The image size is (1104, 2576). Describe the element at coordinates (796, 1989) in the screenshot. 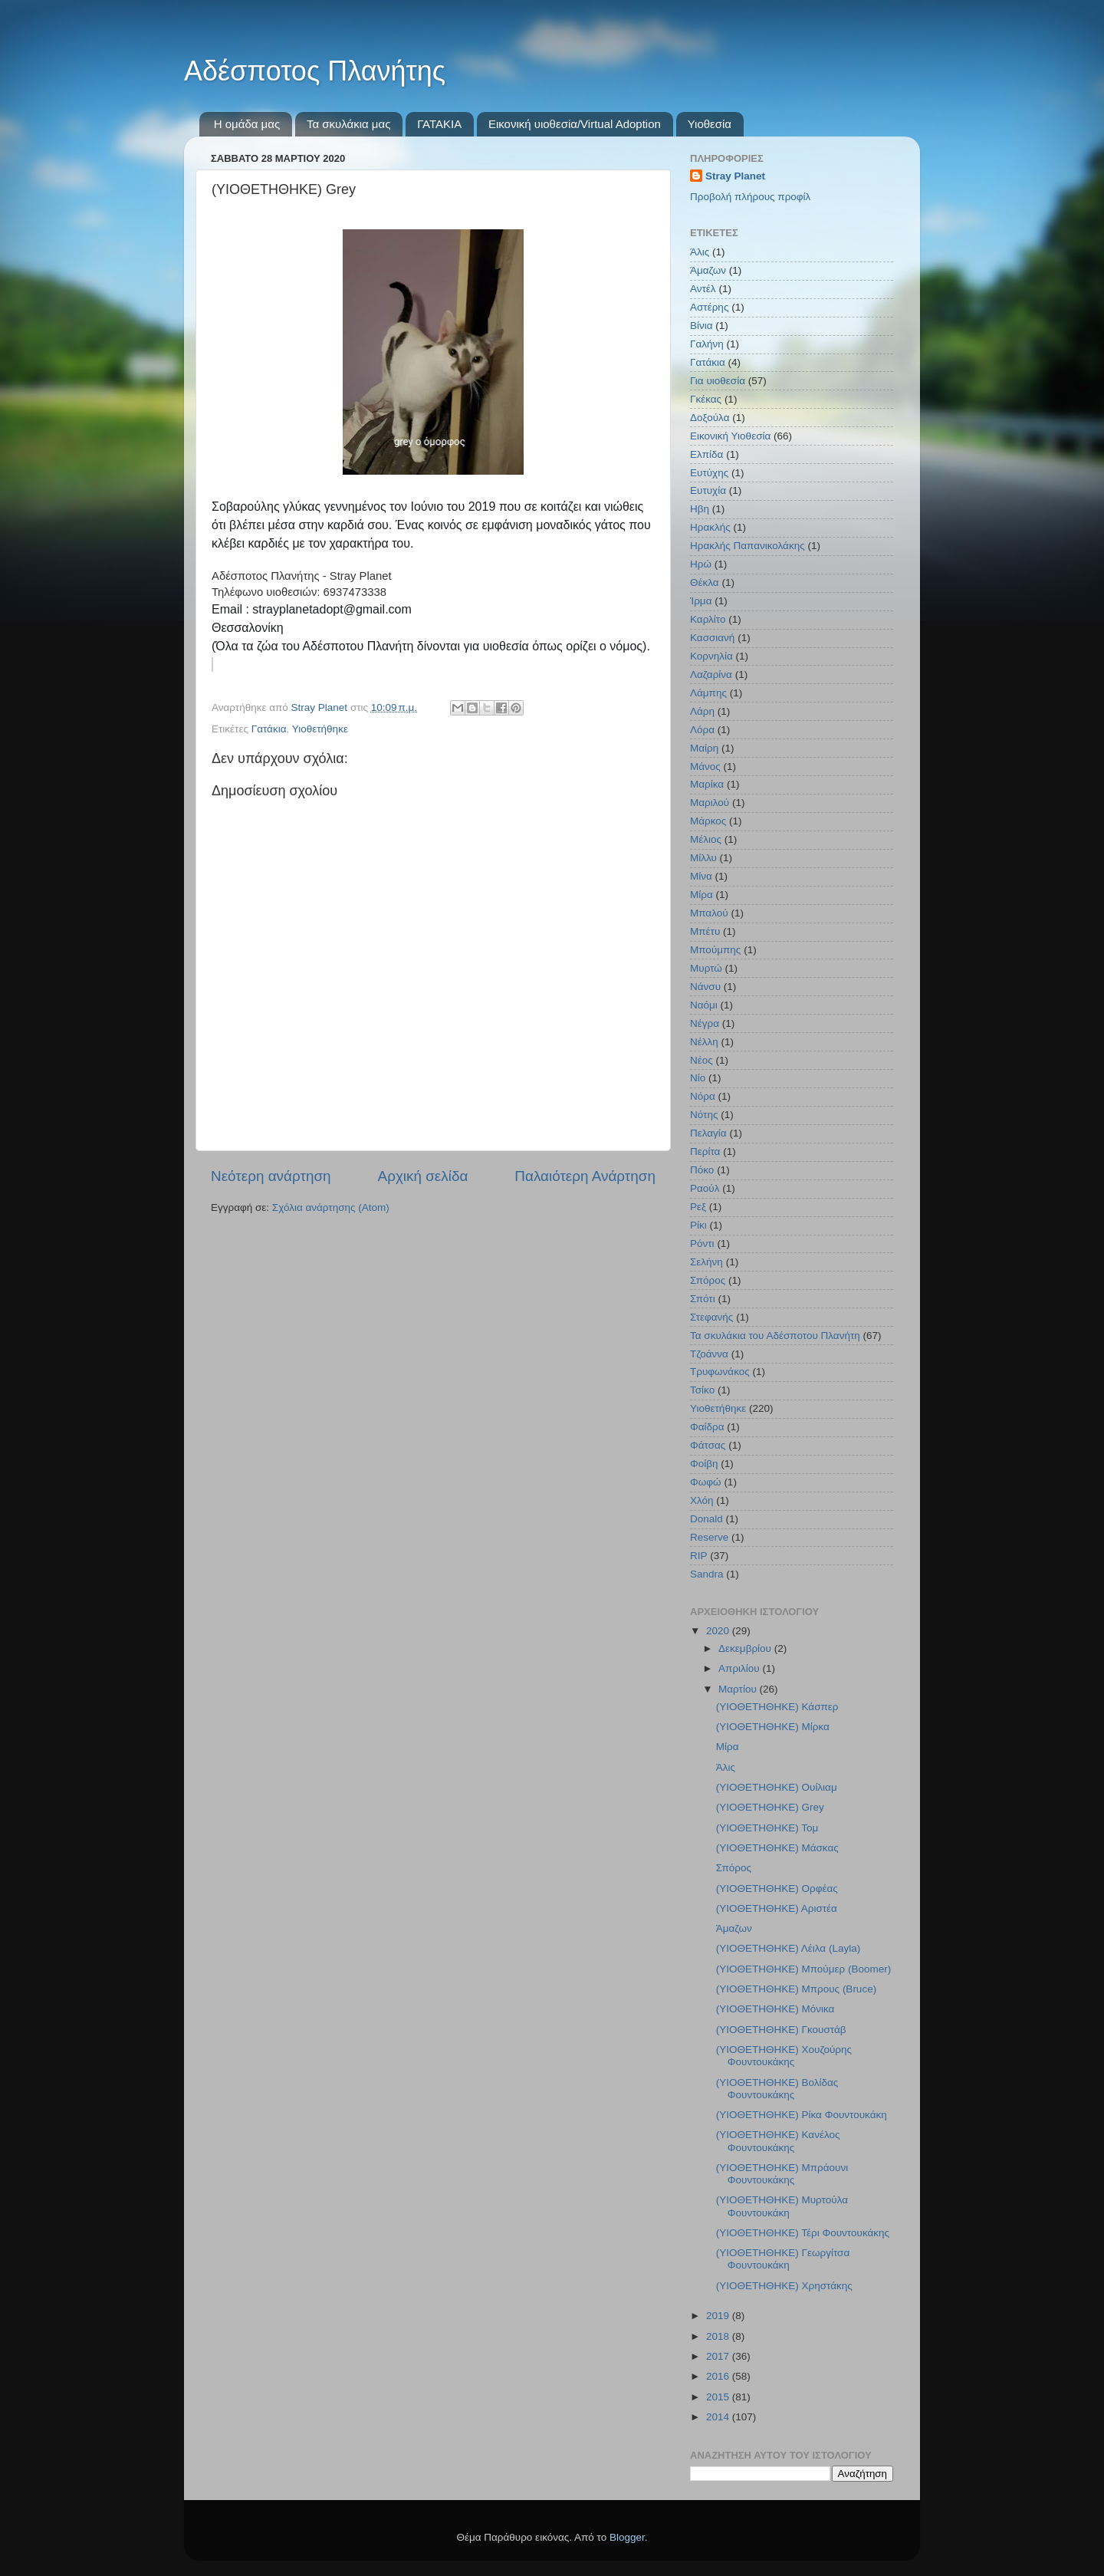

I see `(ΥΙΟΘΕΤΗΘΗΚΕ) Μπρους (Bruce)` at that location.